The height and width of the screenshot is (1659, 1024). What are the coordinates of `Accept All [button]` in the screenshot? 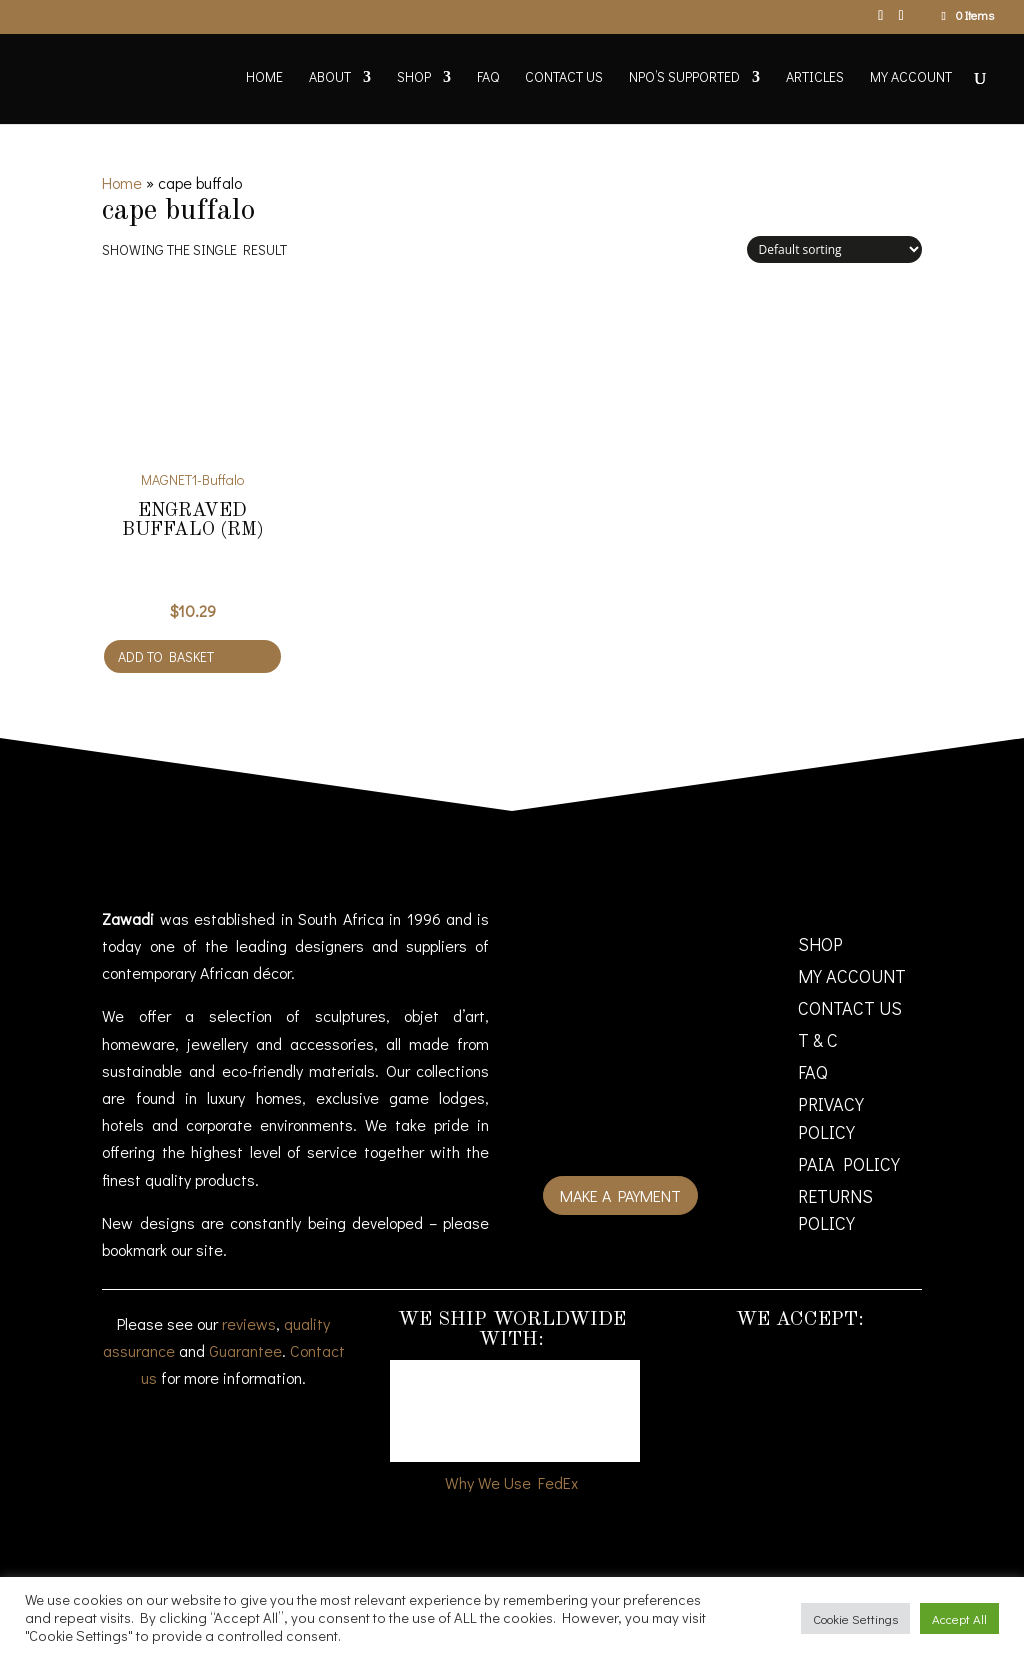 It's located at (959, 1618).